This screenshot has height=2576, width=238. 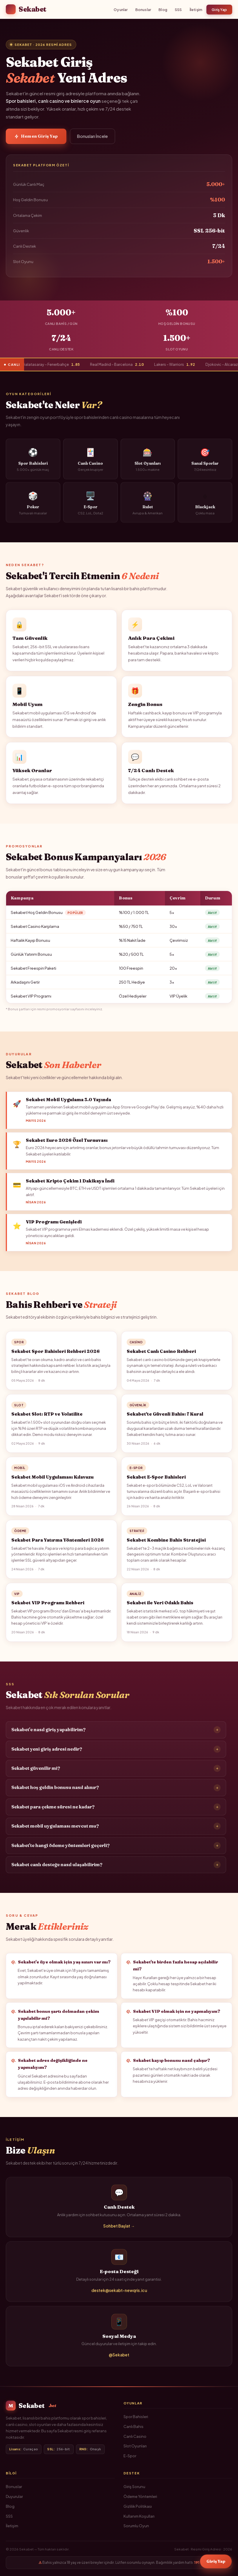 What do you see at coordinates (121, 9) in the screenshot?
I see `Oyunlar` at bounding box center [121, 9].